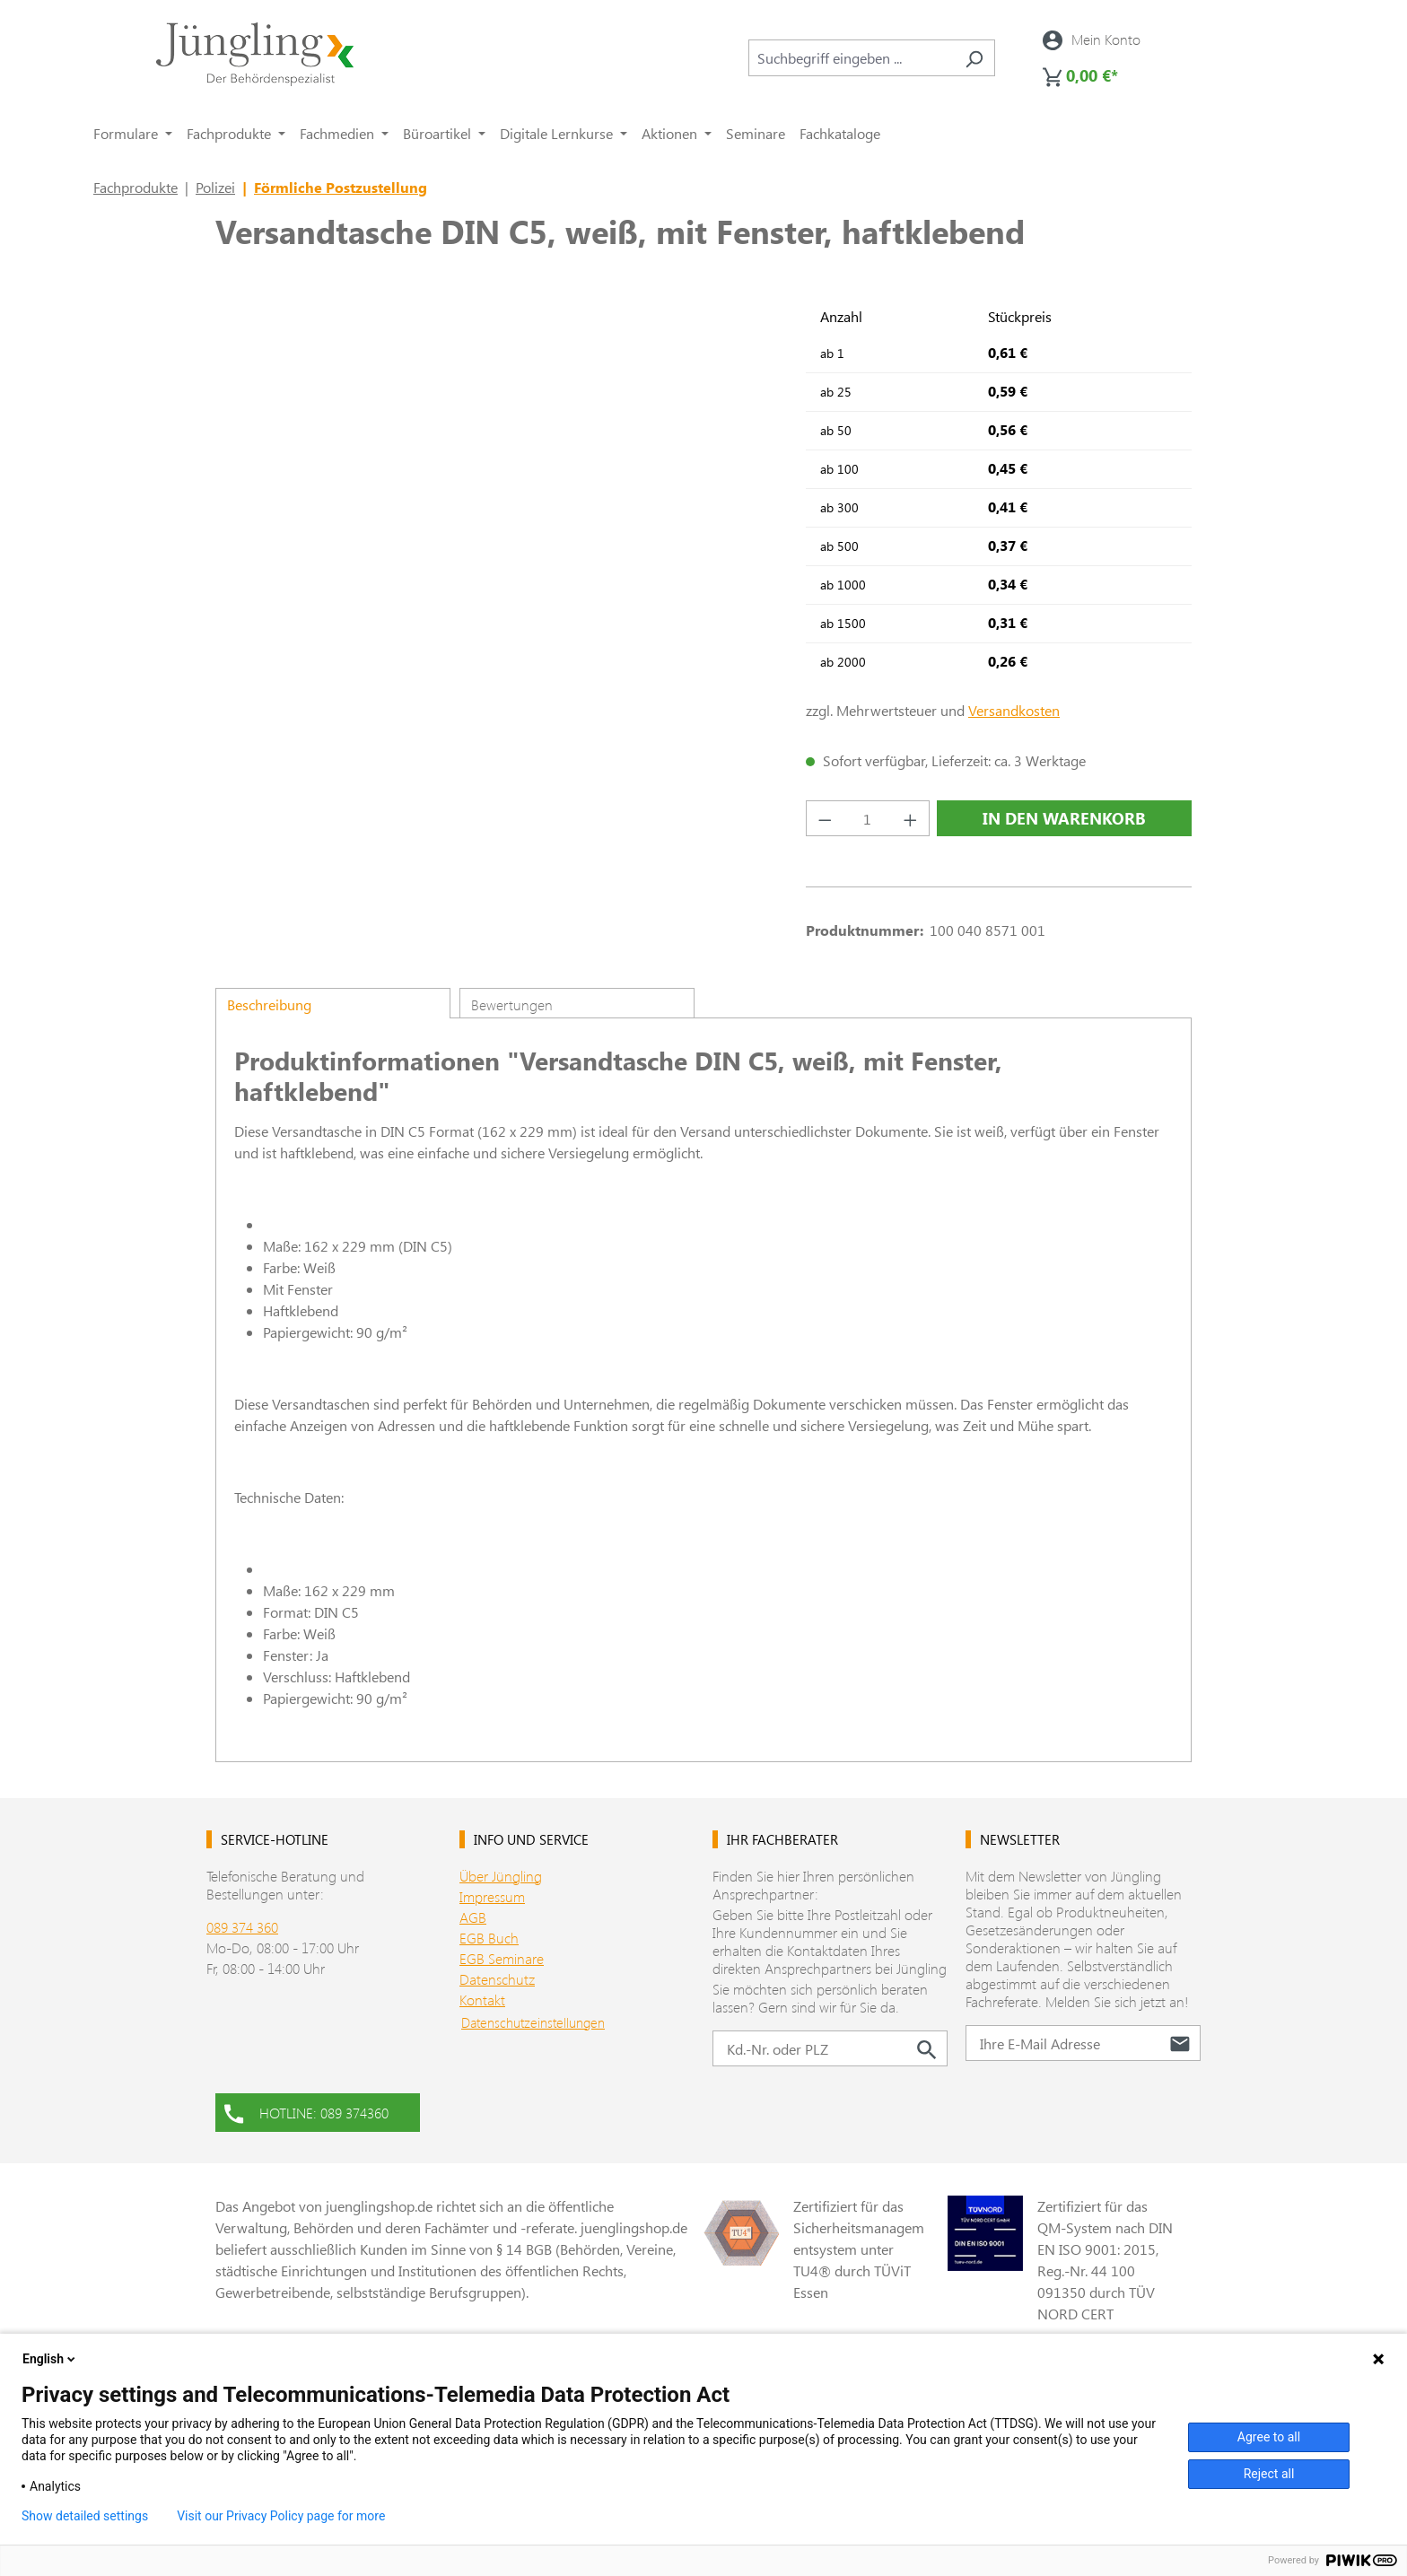 The width and height of the screenshot is (1407, 2576). What do you see at coordinates (533, 2022) in the screenshot?
I see `Datenschutzeinstellungen` at bounding box center [533, 2022].